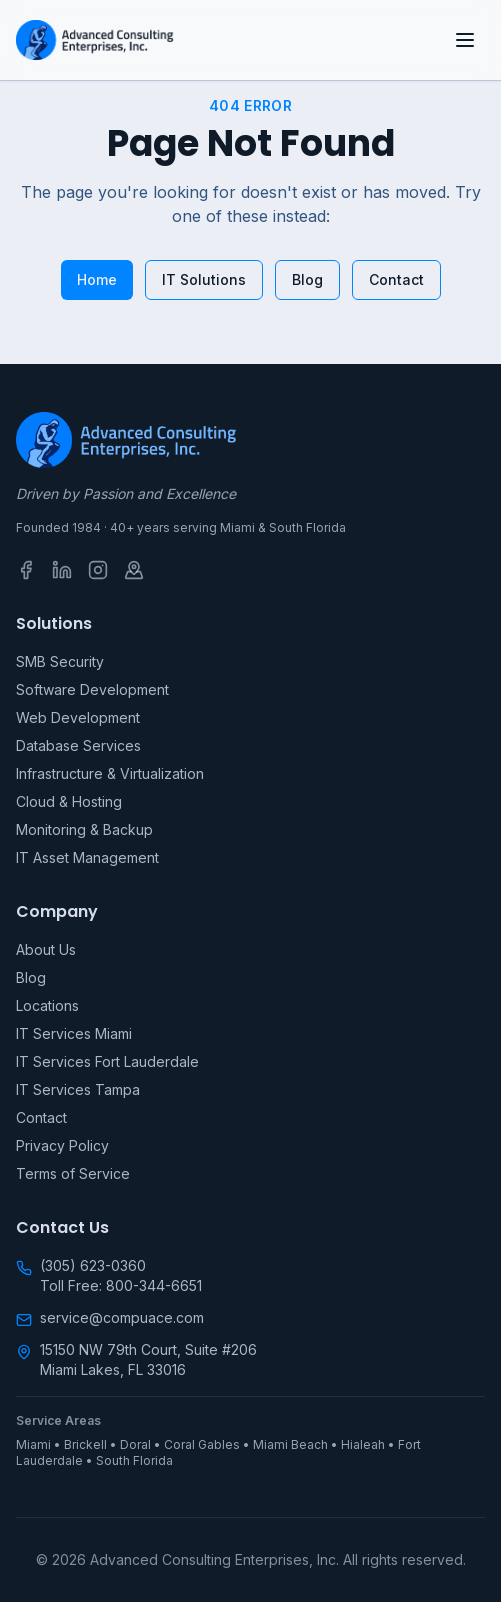  I want to click on Database Services, so click(78, 745).